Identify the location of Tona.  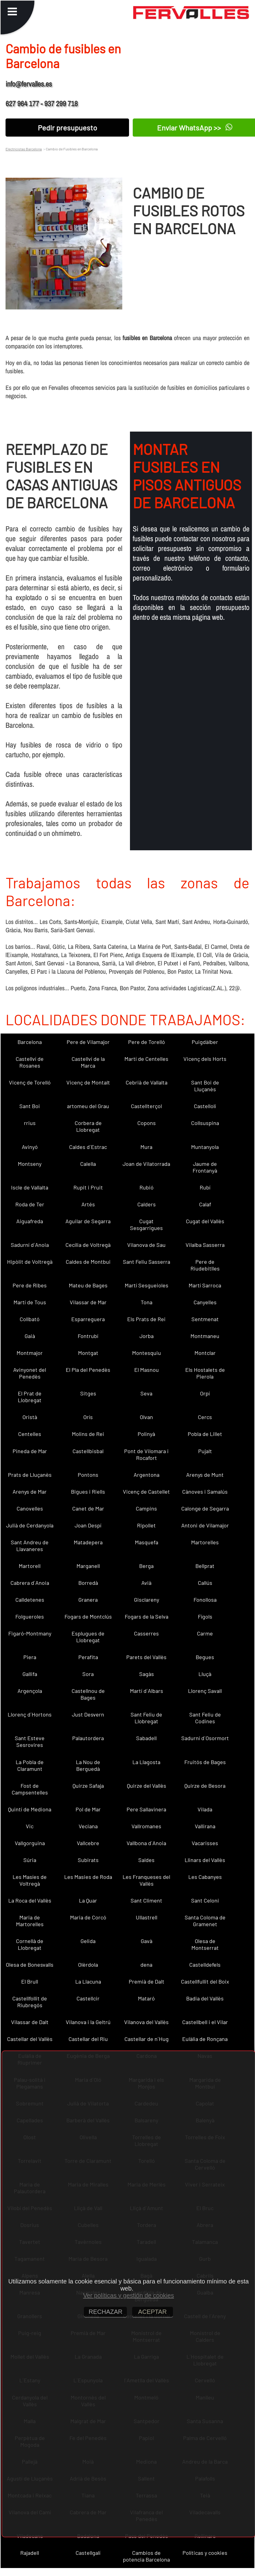
(146, 1302).